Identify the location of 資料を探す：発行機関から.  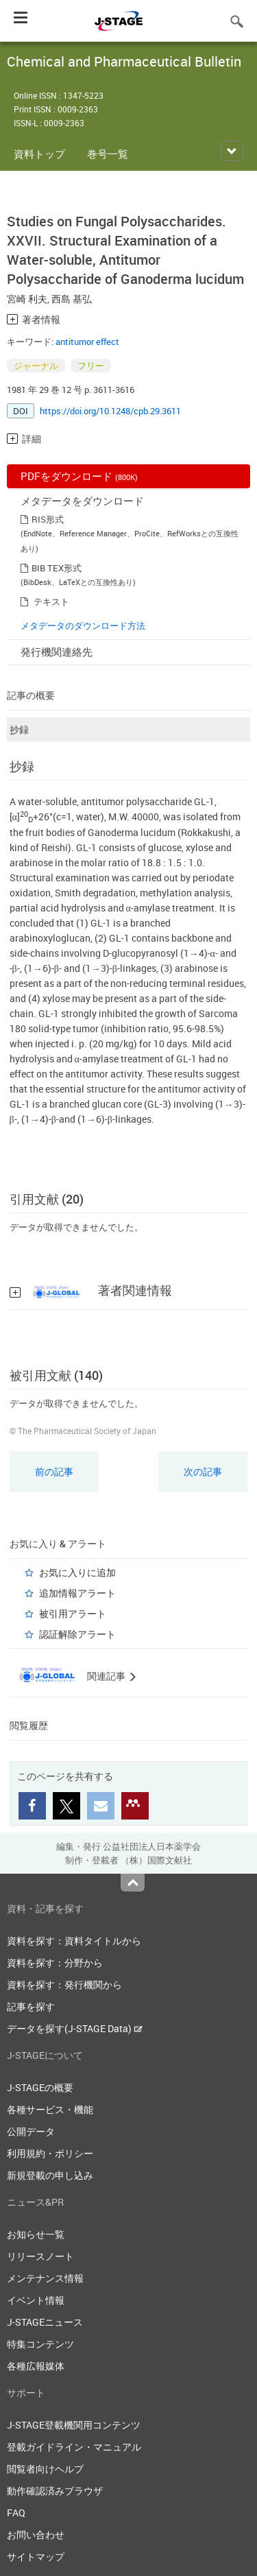
(64, 1984).